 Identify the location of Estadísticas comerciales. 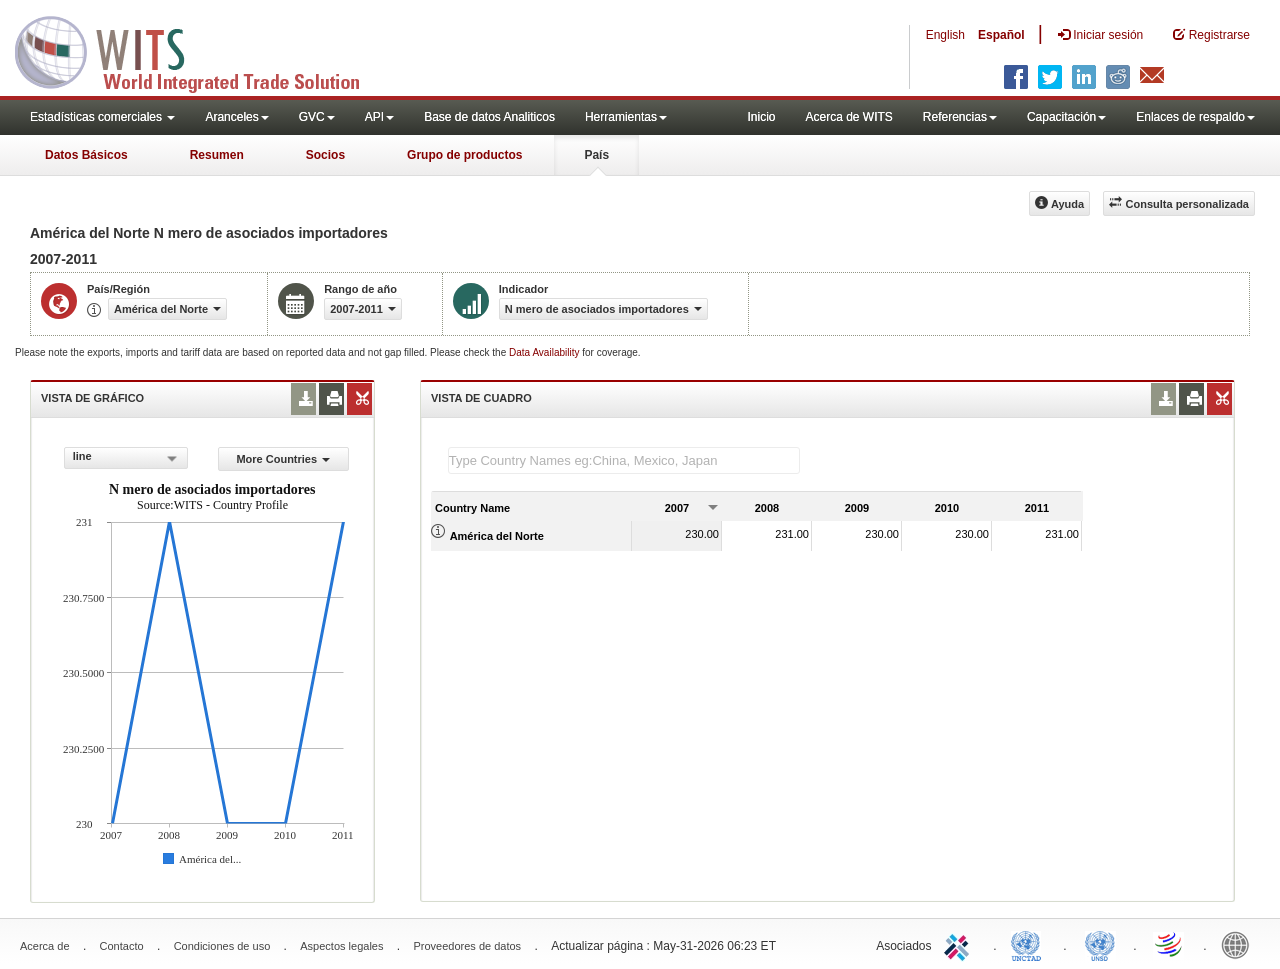
(102, 117).